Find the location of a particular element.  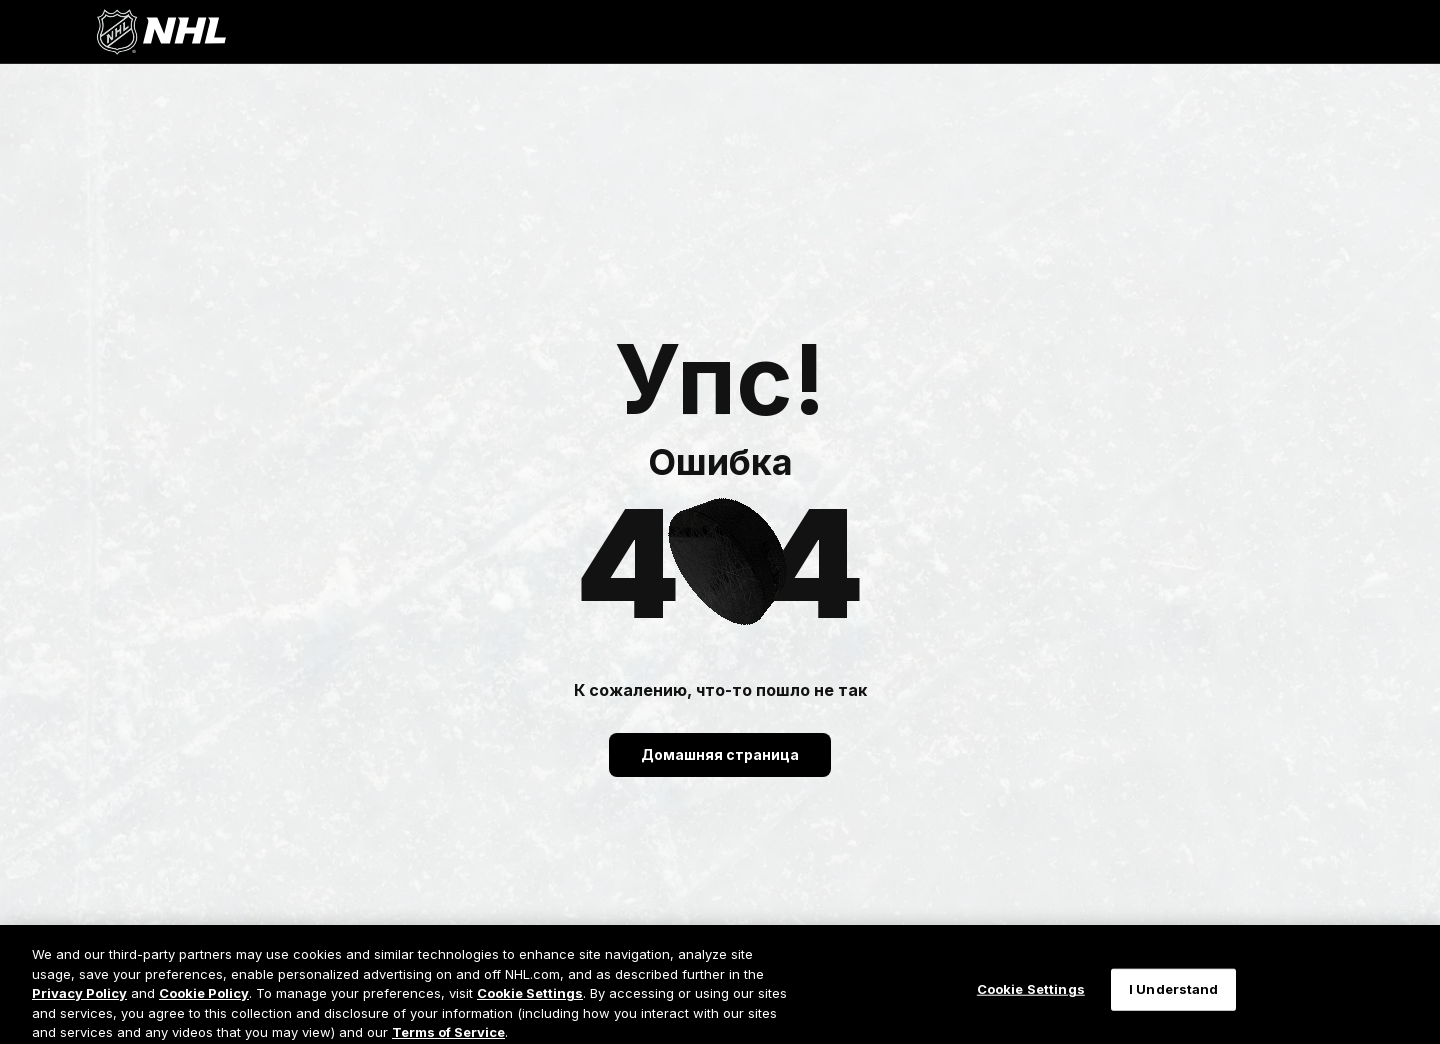

Домашняя страница is located at coordinates (720, 754).